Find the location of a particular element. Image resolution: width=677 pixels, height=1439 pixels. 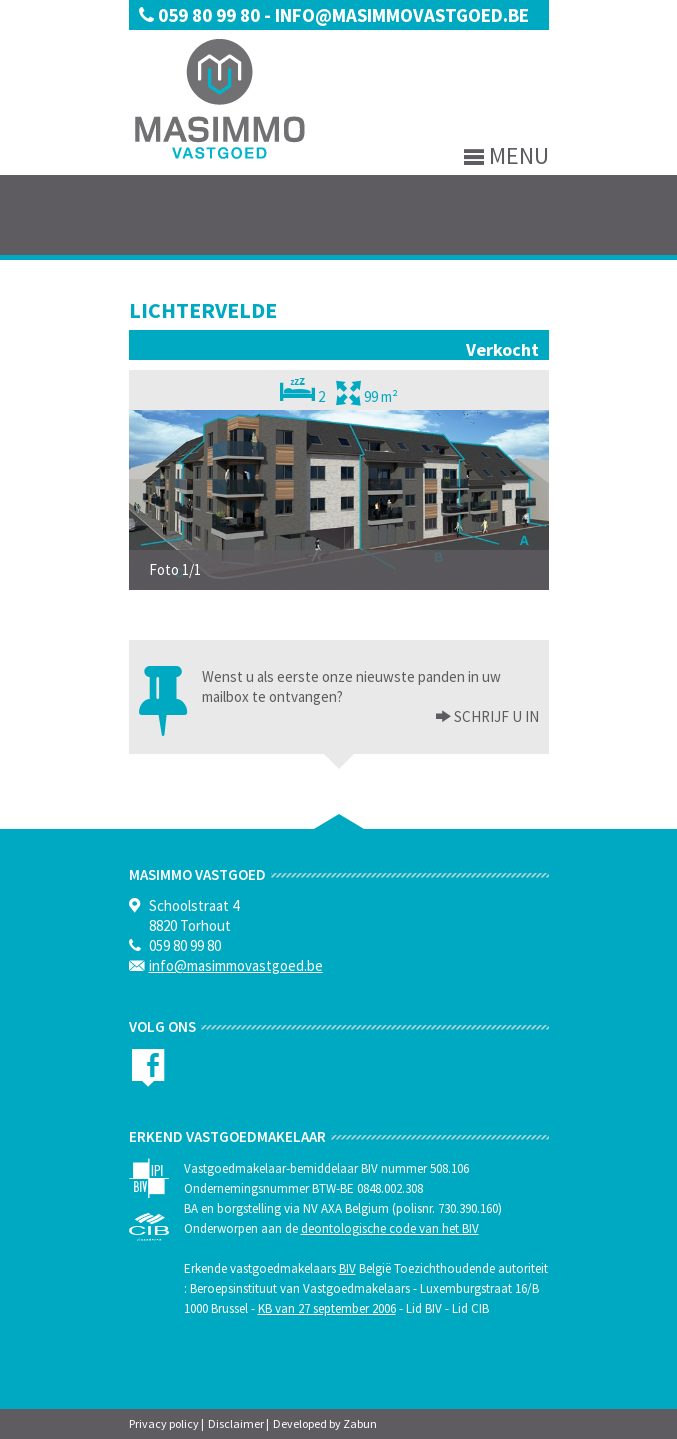

[option] is located at coordinates (339, 500).